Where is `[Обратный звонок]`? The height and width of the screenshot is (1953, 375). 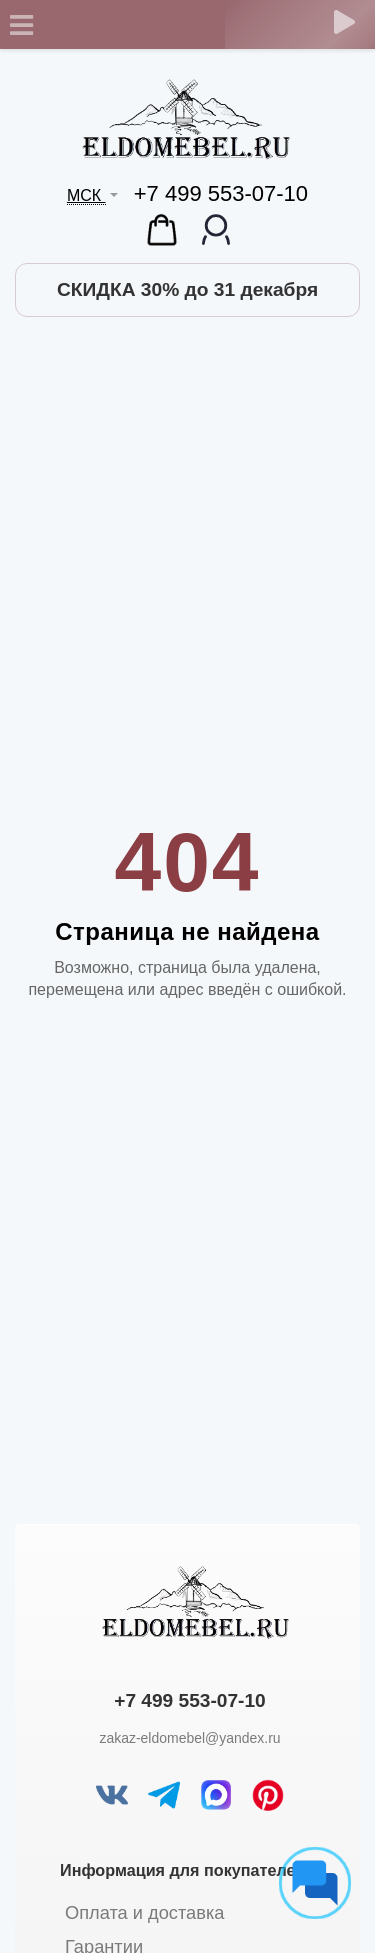
[Обратный звонок] is located at coordinates (344, 22).